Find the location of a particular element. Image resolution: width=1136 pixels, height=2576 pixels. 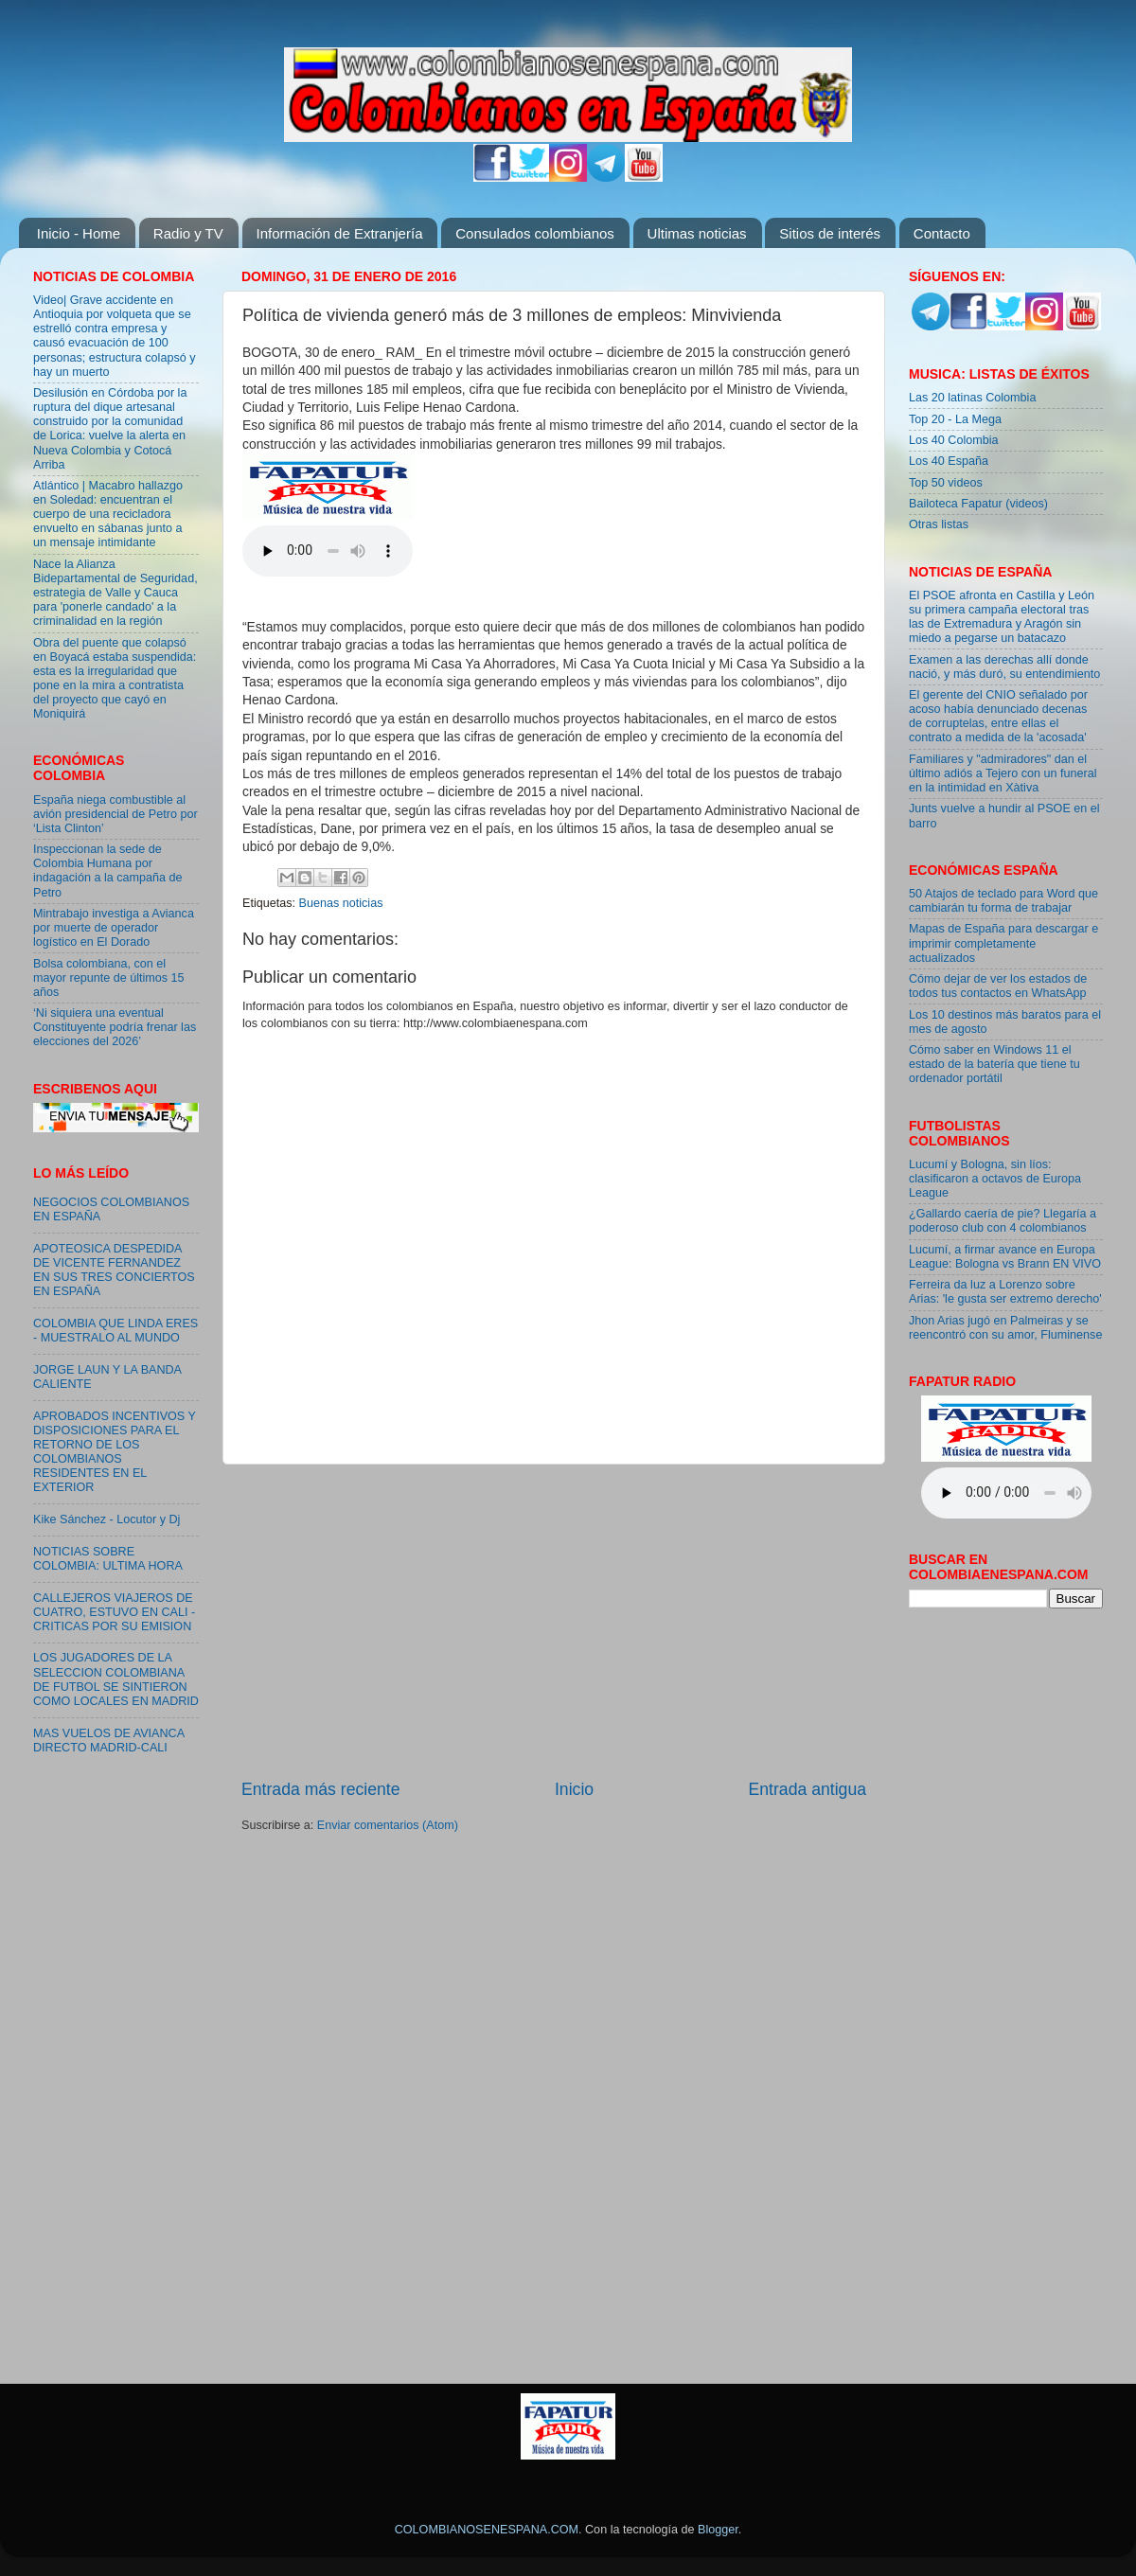

Jhon Arias jugó en Palmeiras y se reencontró con su amor, Fluminense is located at coordinates (1005, 1327).